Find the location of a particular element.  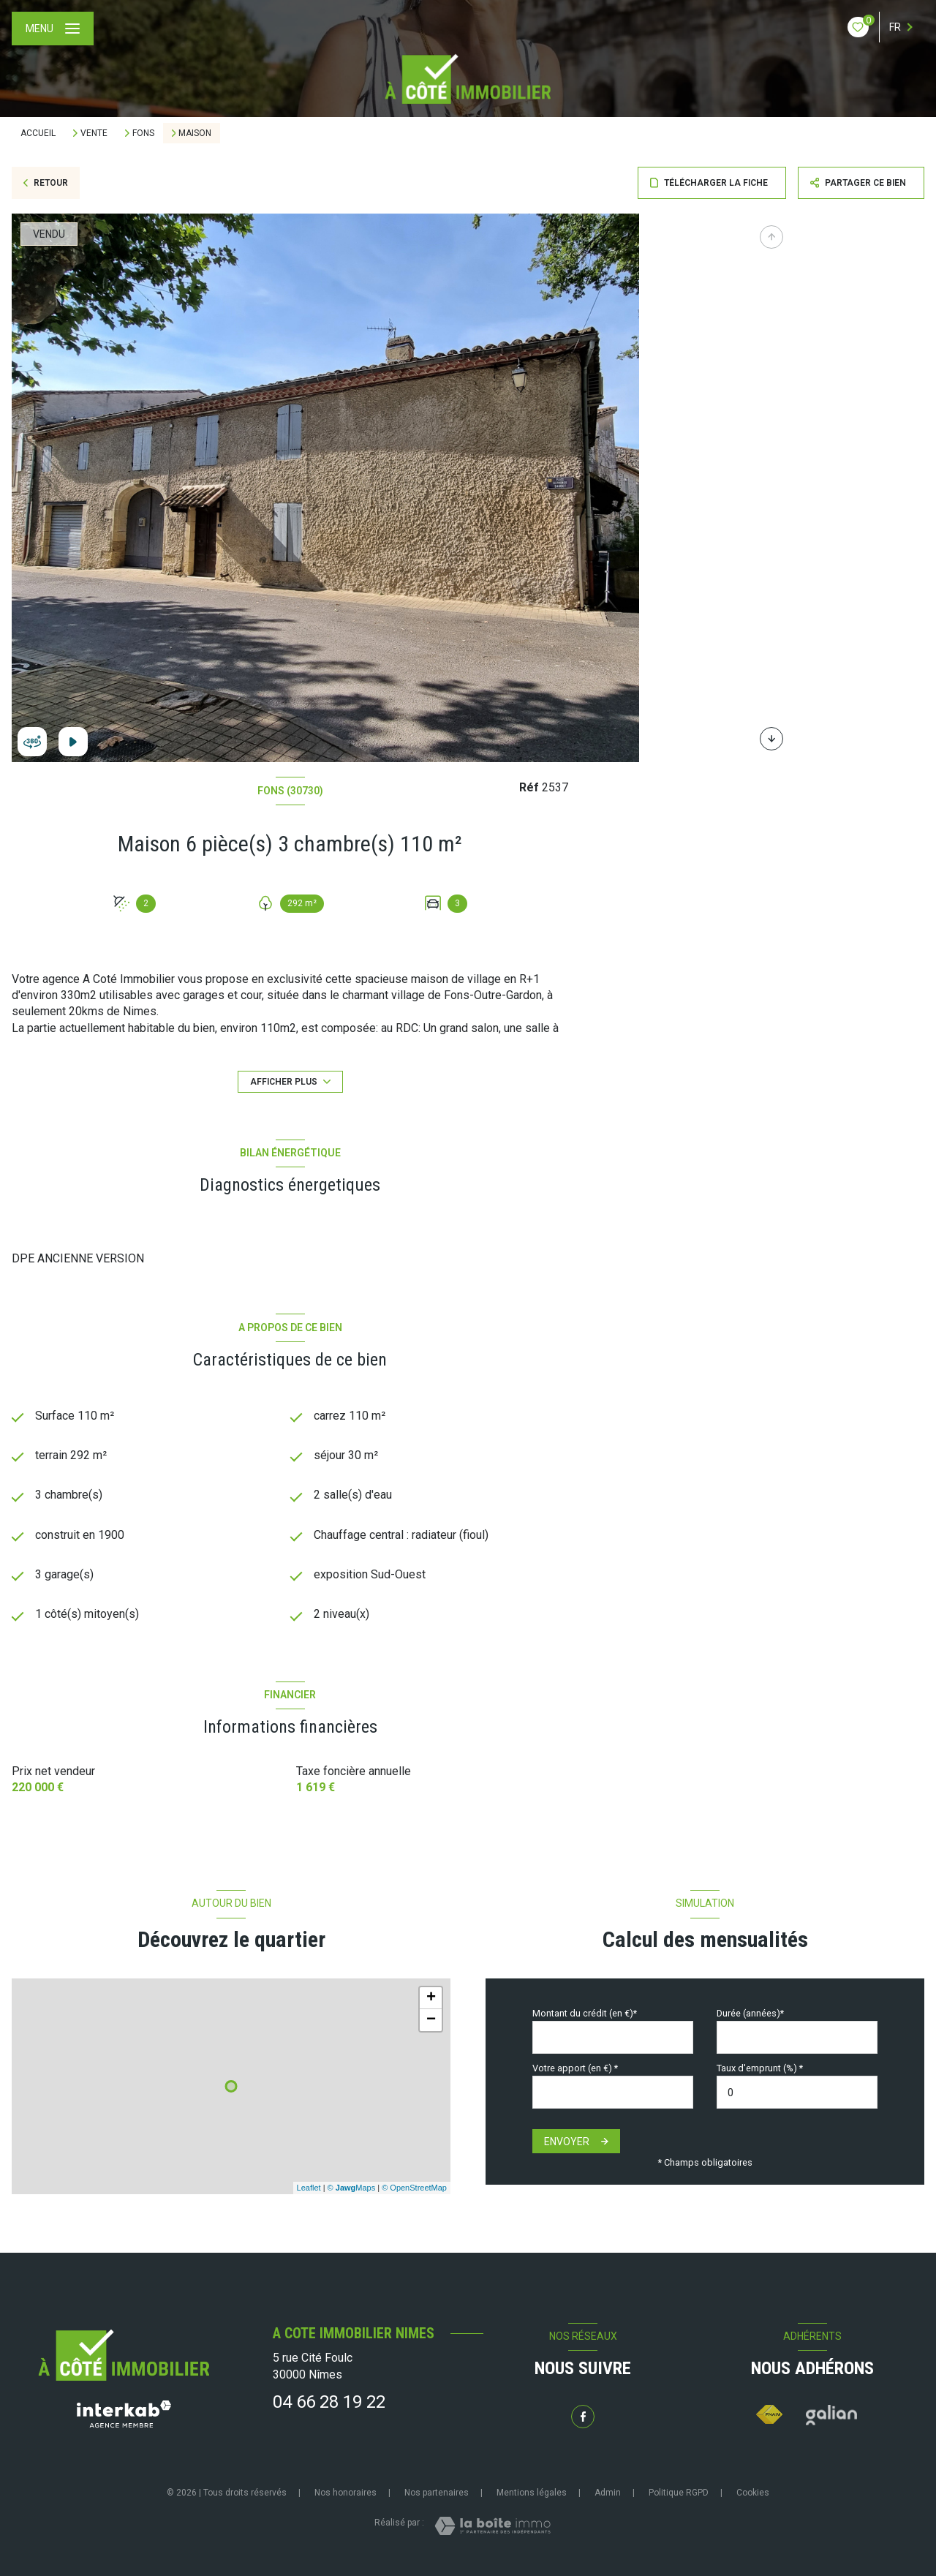

© OpenStreetMap is located at coordinates (414, 2188).